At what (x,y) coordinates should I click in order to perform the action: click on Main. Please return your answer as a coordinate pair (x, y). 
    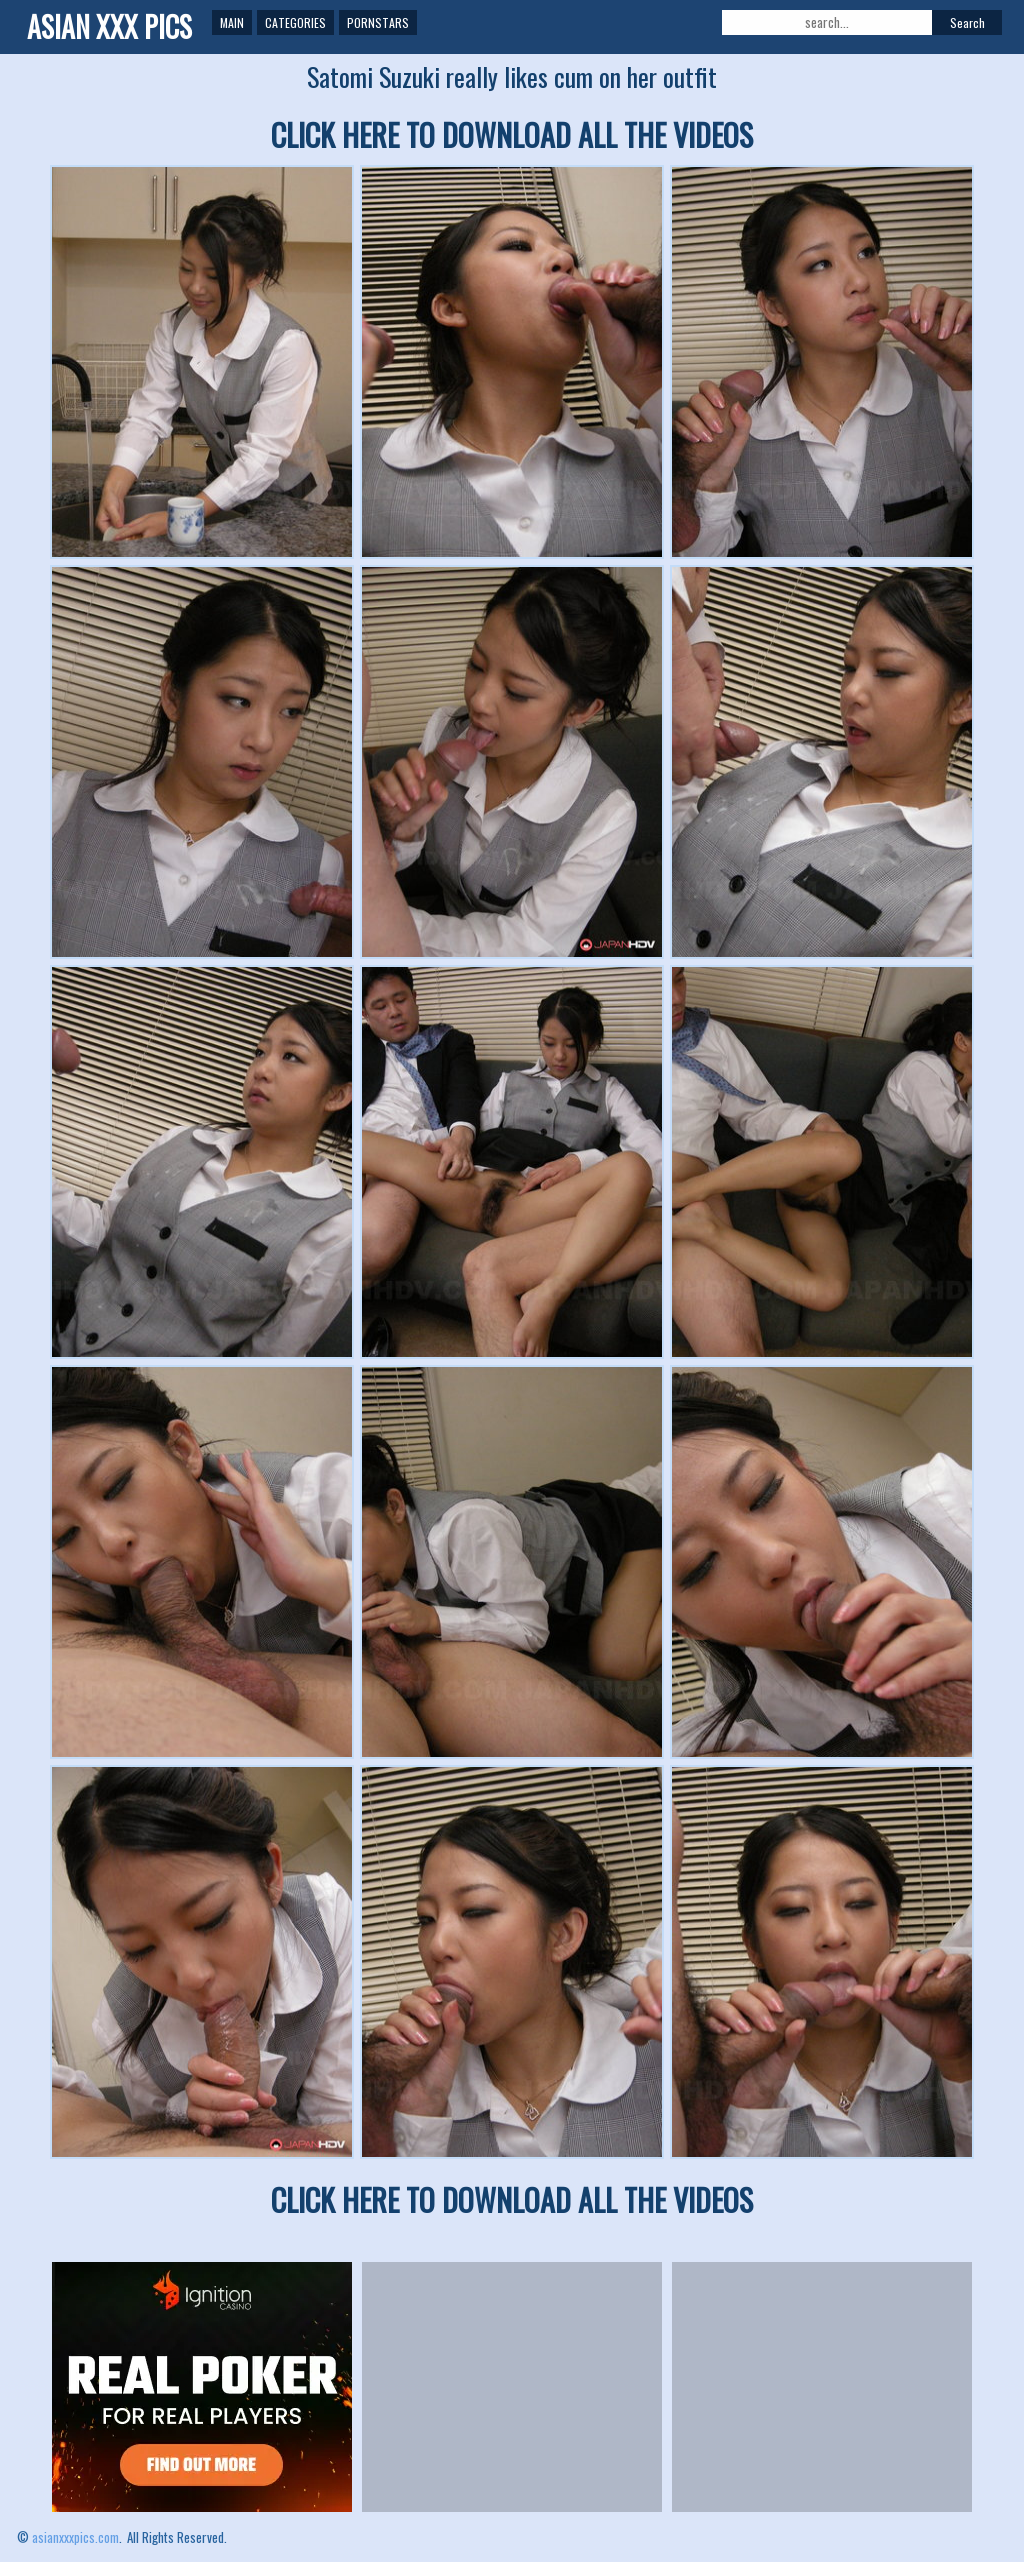
    Looking at the image, I should click on (232, 22).